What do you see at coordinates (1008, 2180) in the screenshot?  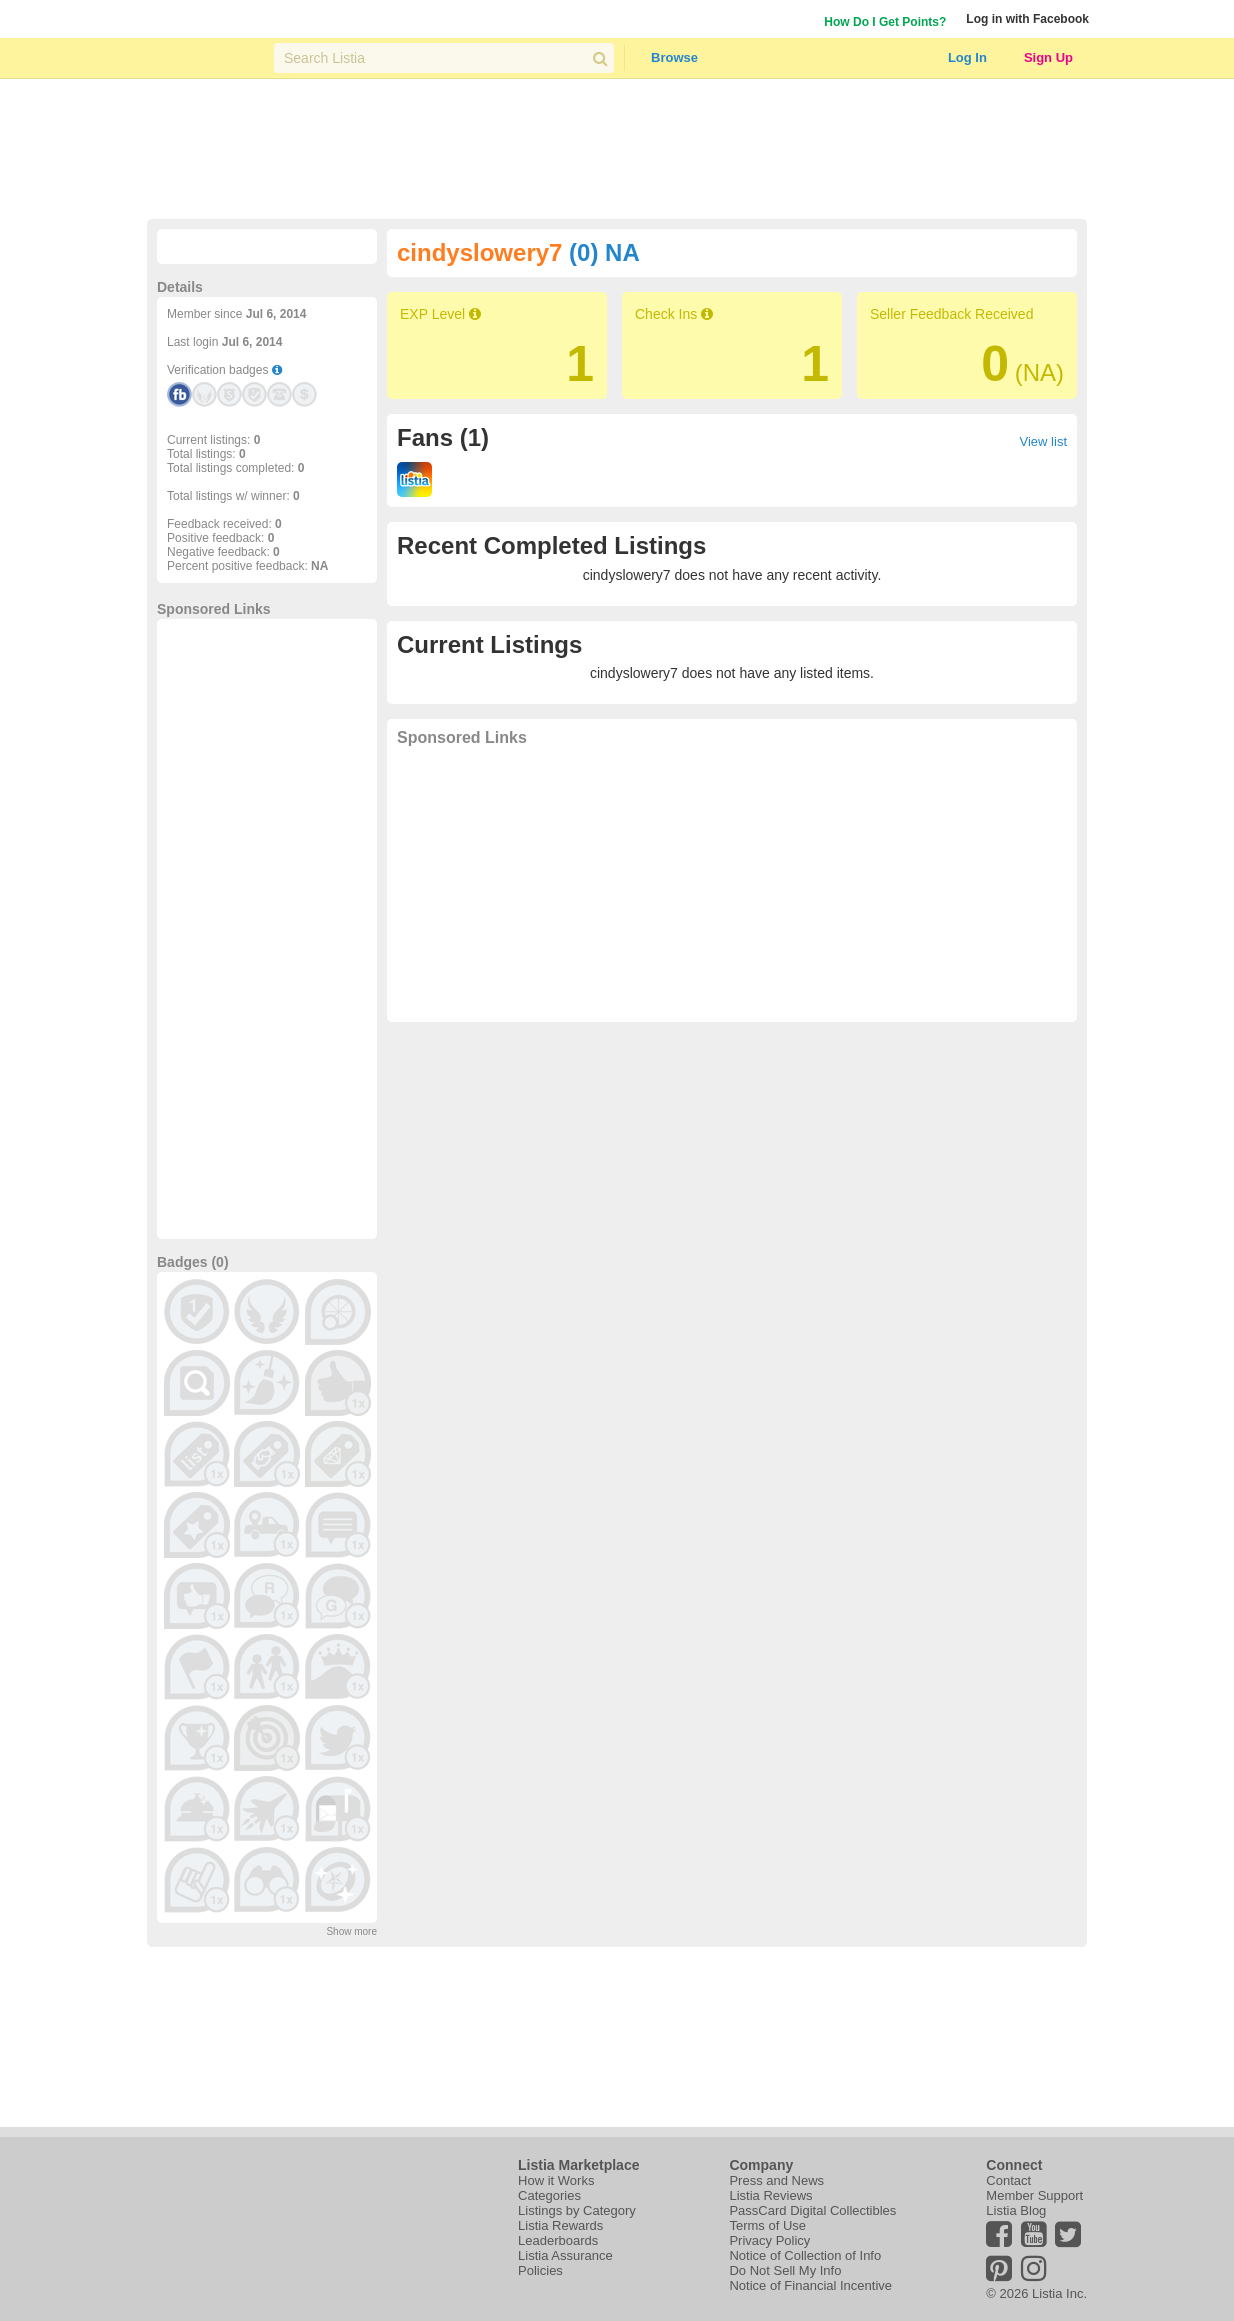 I see `Contact` at bounding box center [1008, 2180].